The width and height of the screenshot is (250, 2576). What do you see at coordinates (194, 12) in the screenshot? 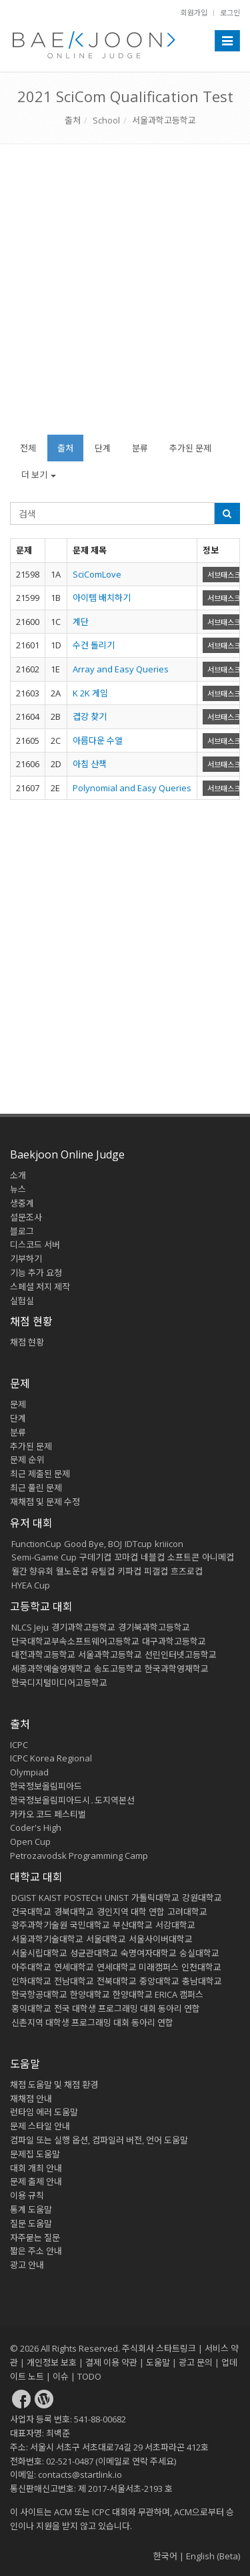
I see `회원가입` at bounding box center [194, 12].